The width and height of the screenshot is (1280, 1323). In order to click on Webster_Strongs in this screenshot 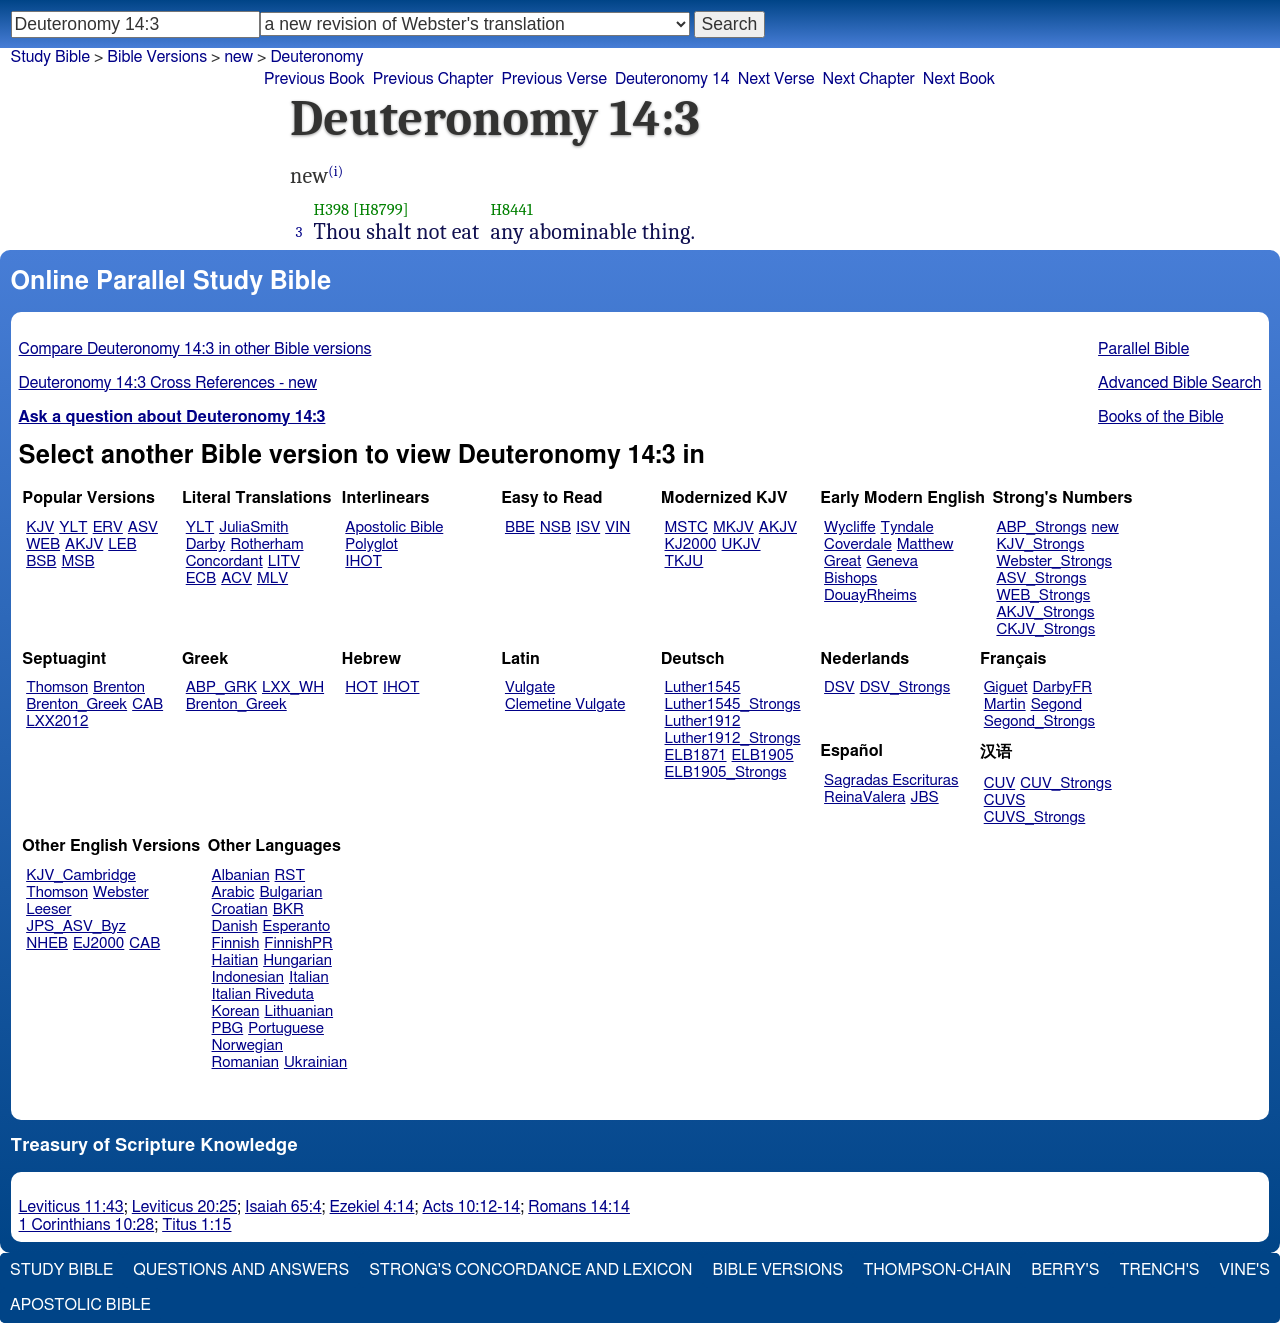, I will do `click(1054, 561)`.